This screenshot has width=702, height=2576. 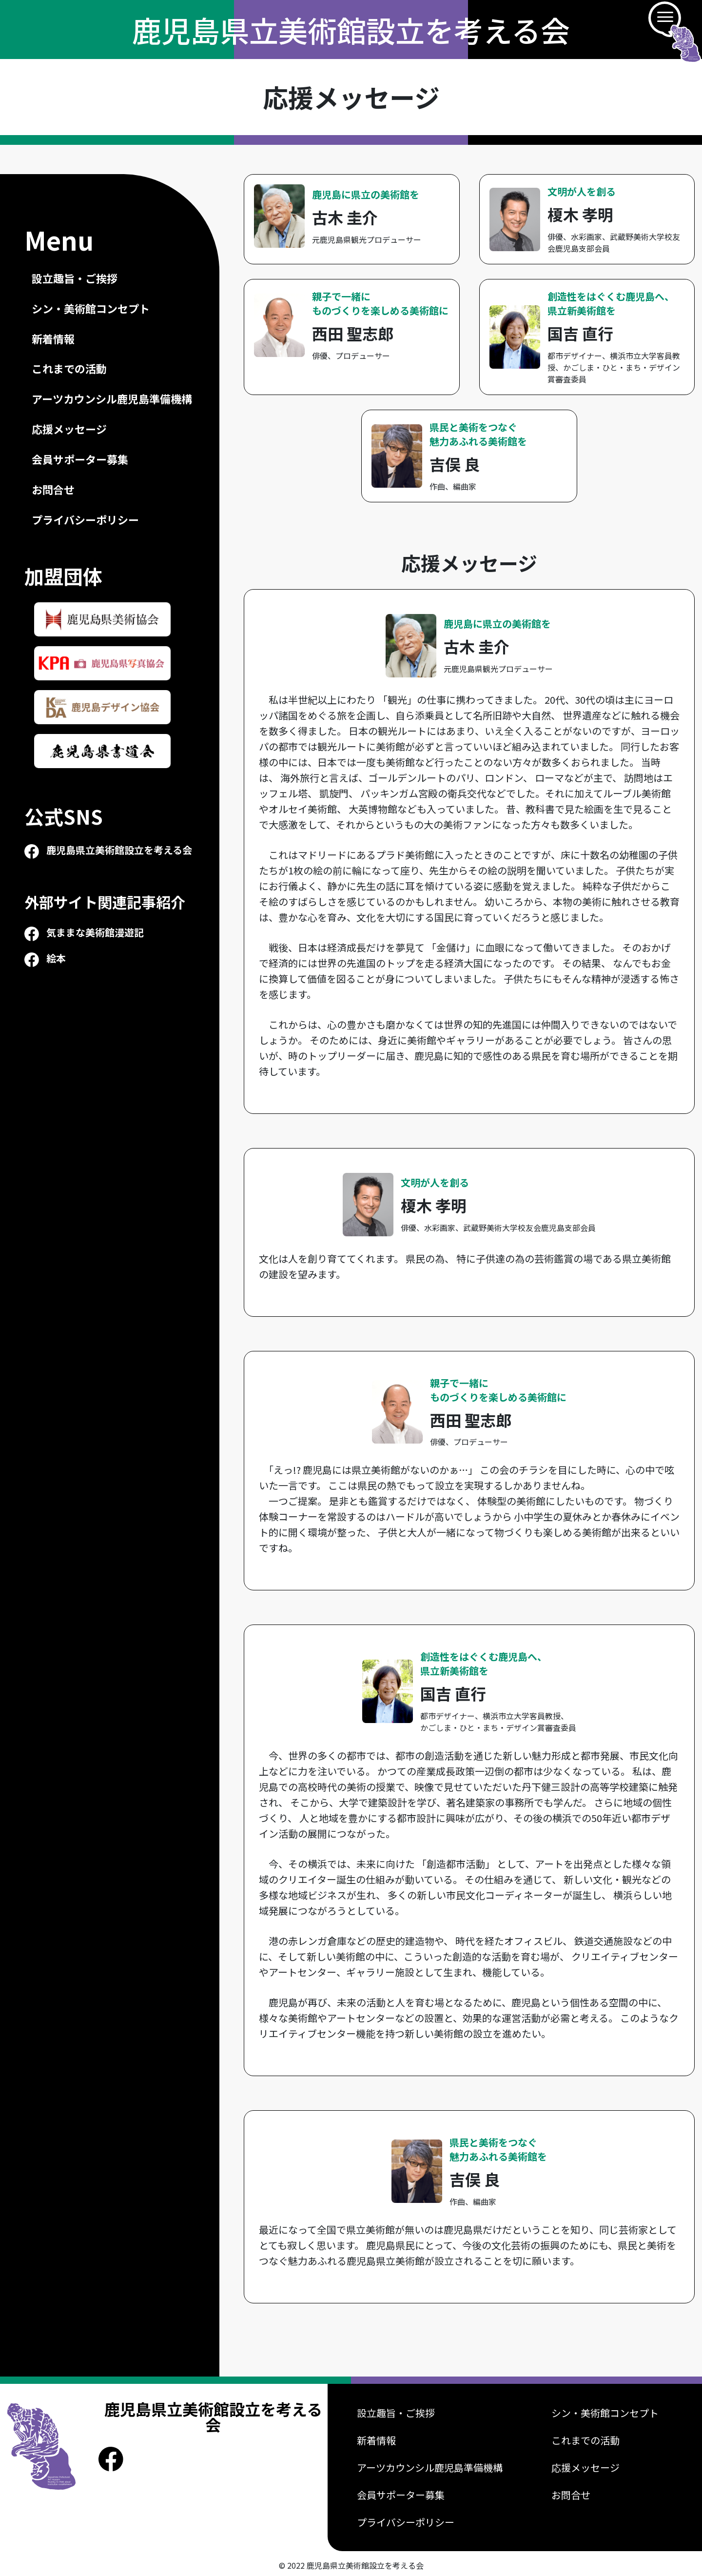 I want to click on シン・美術館コンセプト, so click(x=91, y=308).